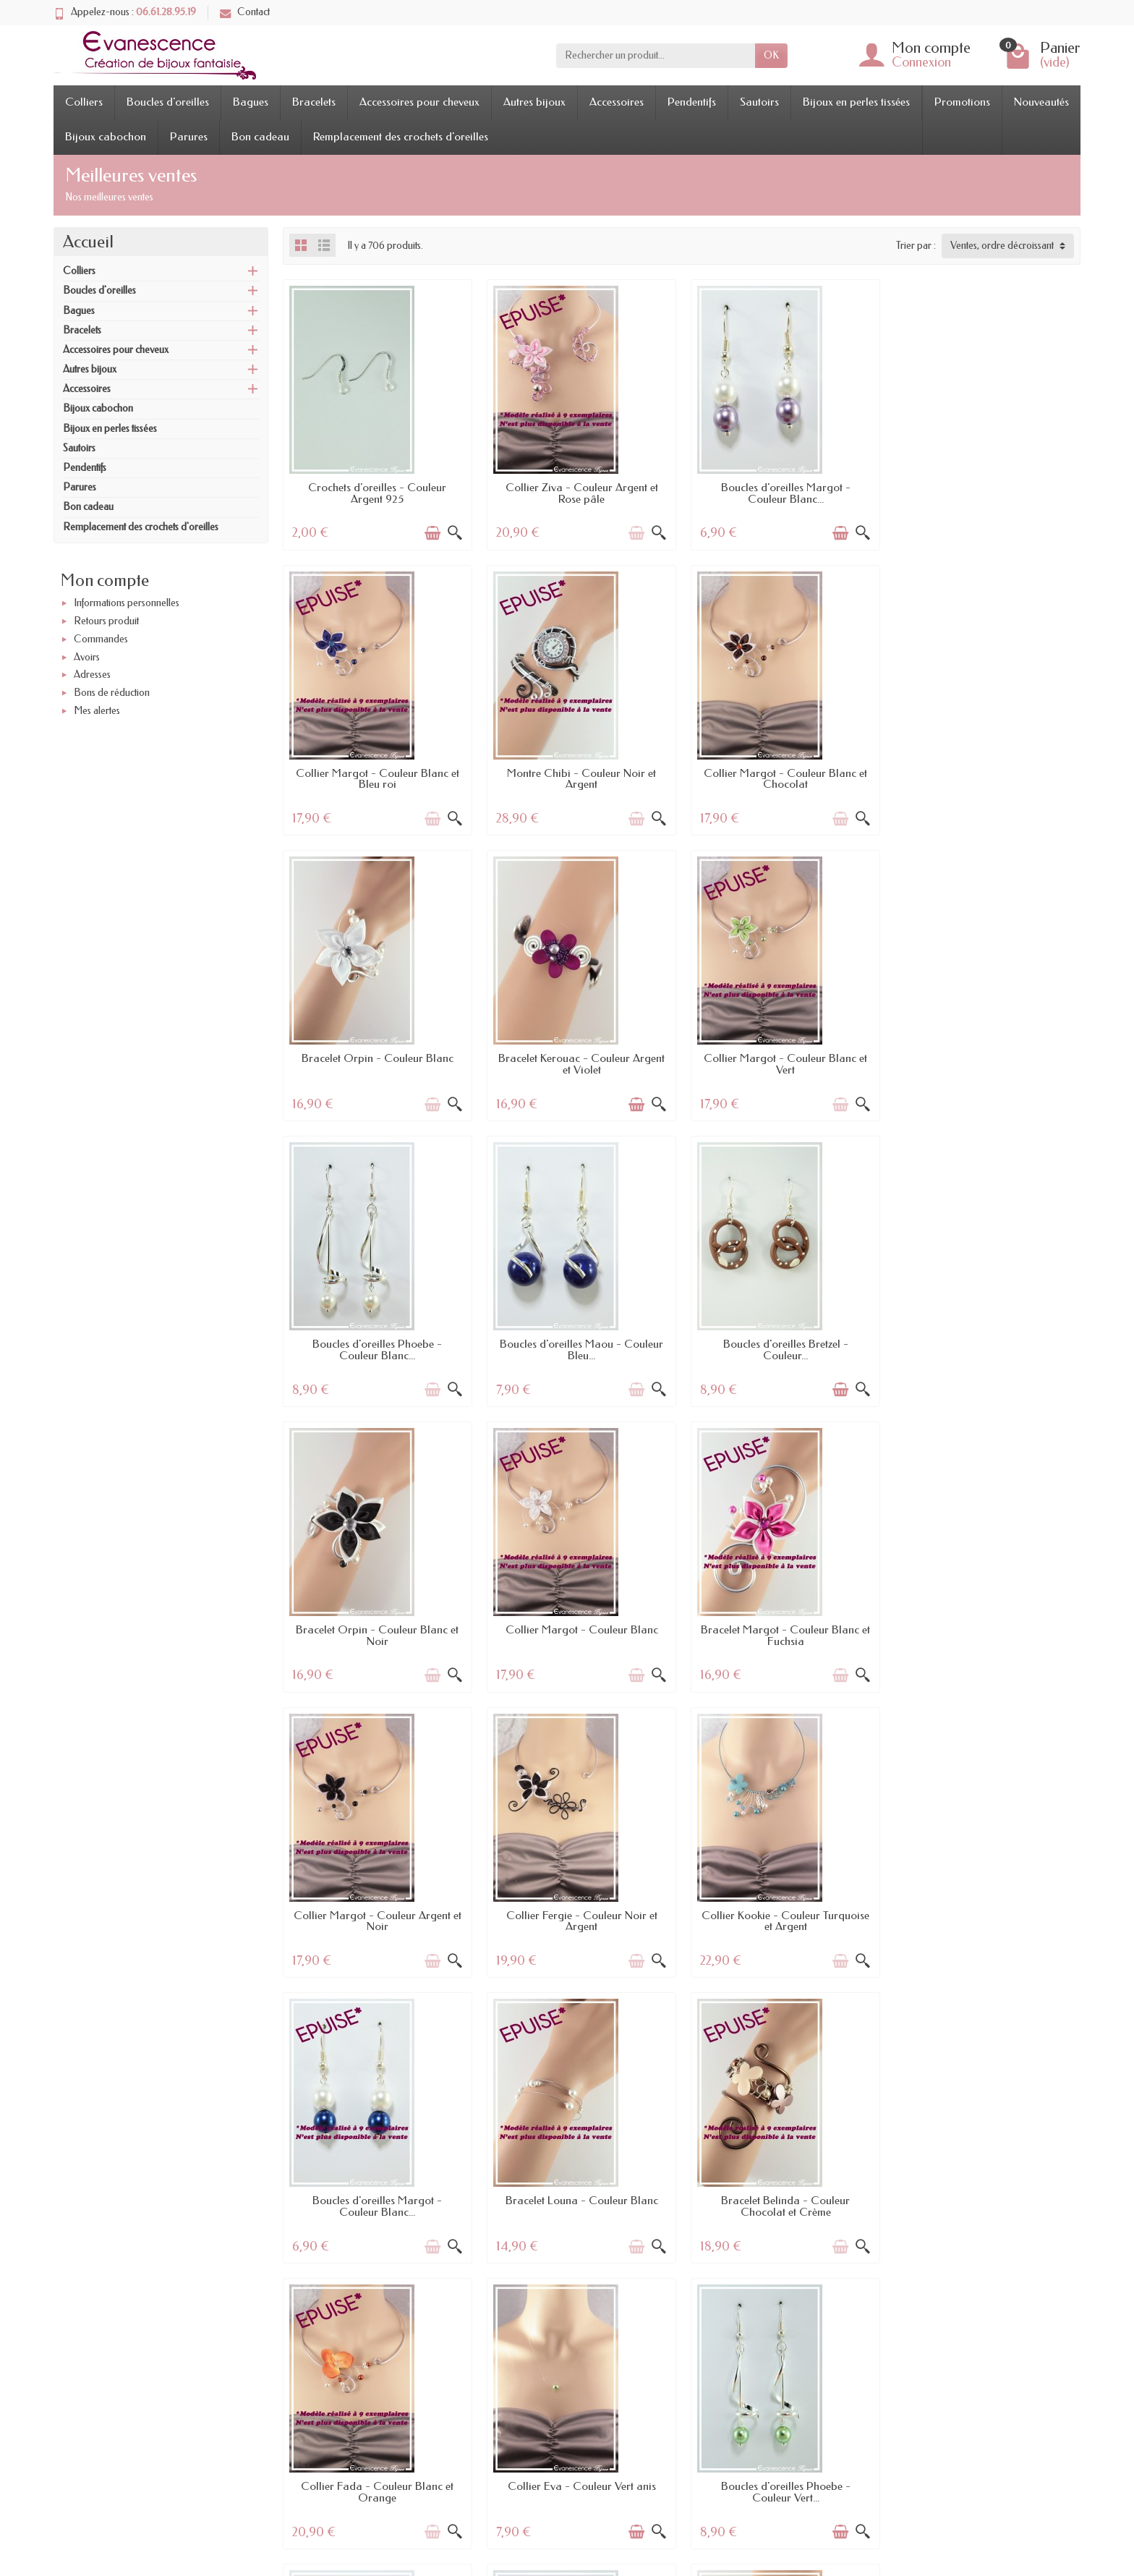 The height and width of the screenshot is (2576, 1134). I want to click on Boucles d'oreilles Falcon - Couleur Noir..., so click(377, 2206).